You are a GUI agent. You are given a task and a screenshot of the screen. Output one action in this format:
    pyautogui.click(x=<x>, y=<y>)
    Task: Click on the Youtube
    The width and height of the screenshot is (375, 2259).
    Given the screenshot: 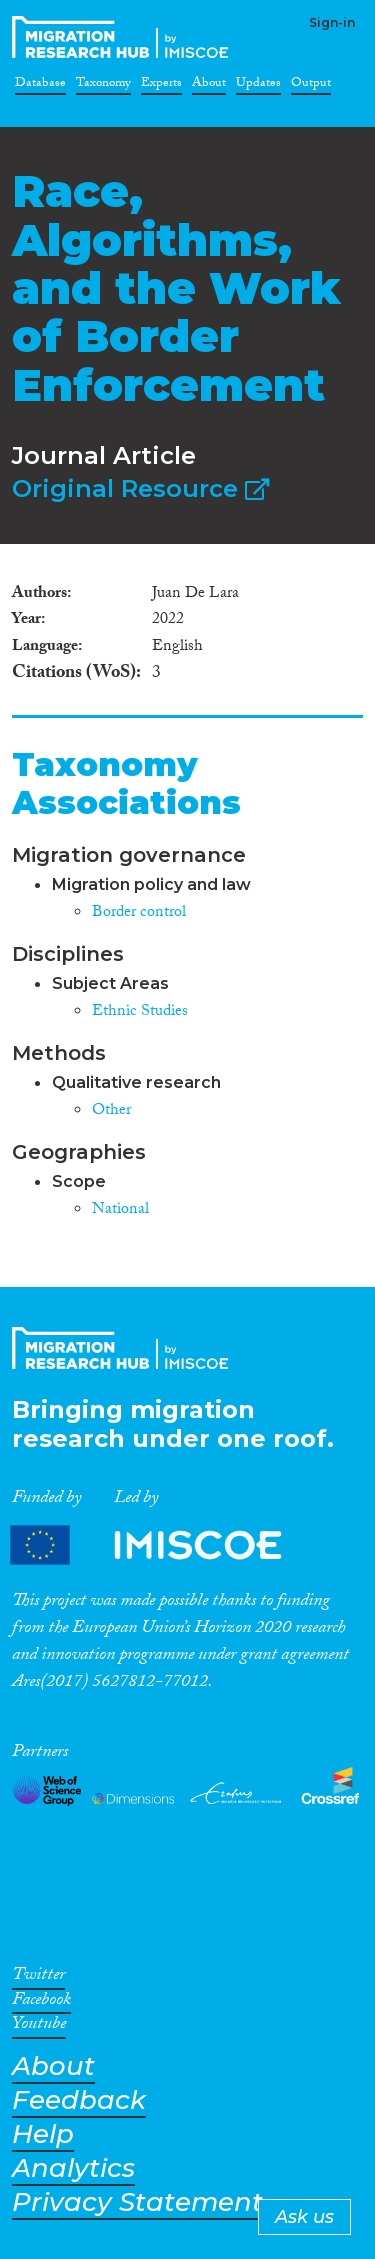 What is the action you would take?
    pyautogui.click(x=39, y=2027)
    